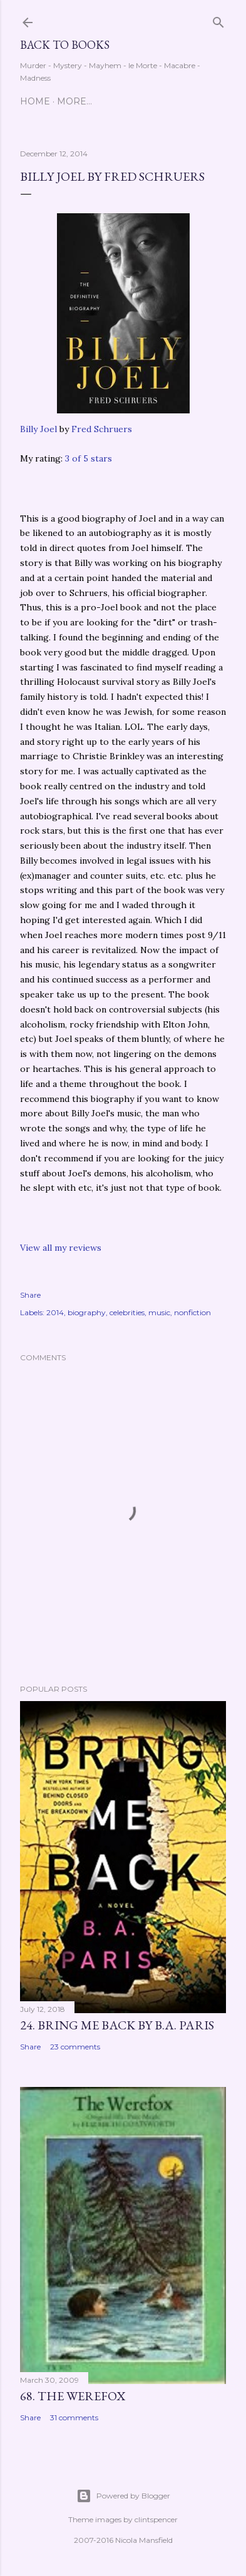 This screenshot has height=2576, width=246. I want to click on Powered by Blogger, so click(123, 2495).